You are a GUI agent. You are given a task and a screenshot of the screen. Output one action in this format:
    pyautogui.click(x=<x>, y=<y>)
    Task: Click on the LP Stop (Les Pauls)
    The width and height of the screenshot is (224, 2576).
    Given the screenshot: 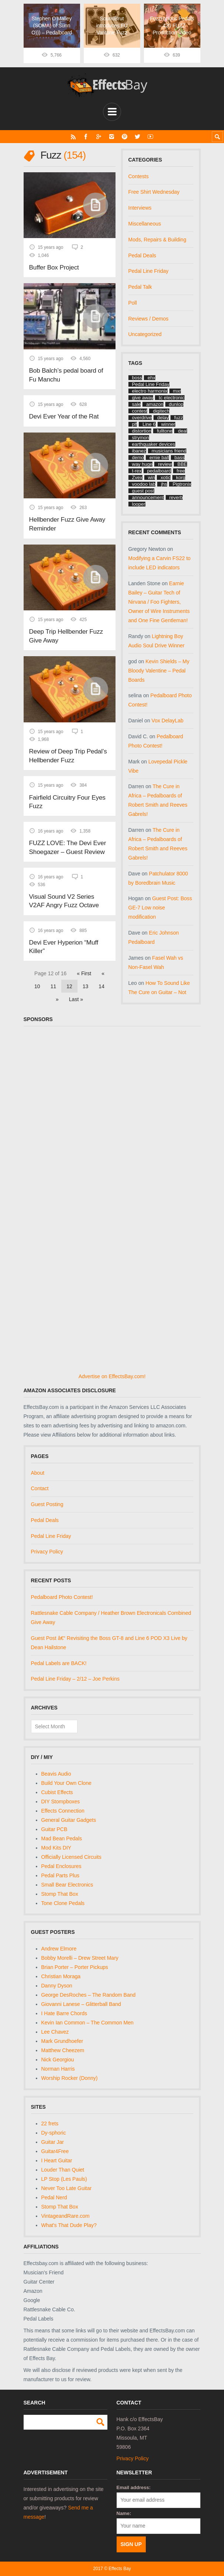 What is the action you would take?
    pyautogui.click(x=64, y=2179)
    